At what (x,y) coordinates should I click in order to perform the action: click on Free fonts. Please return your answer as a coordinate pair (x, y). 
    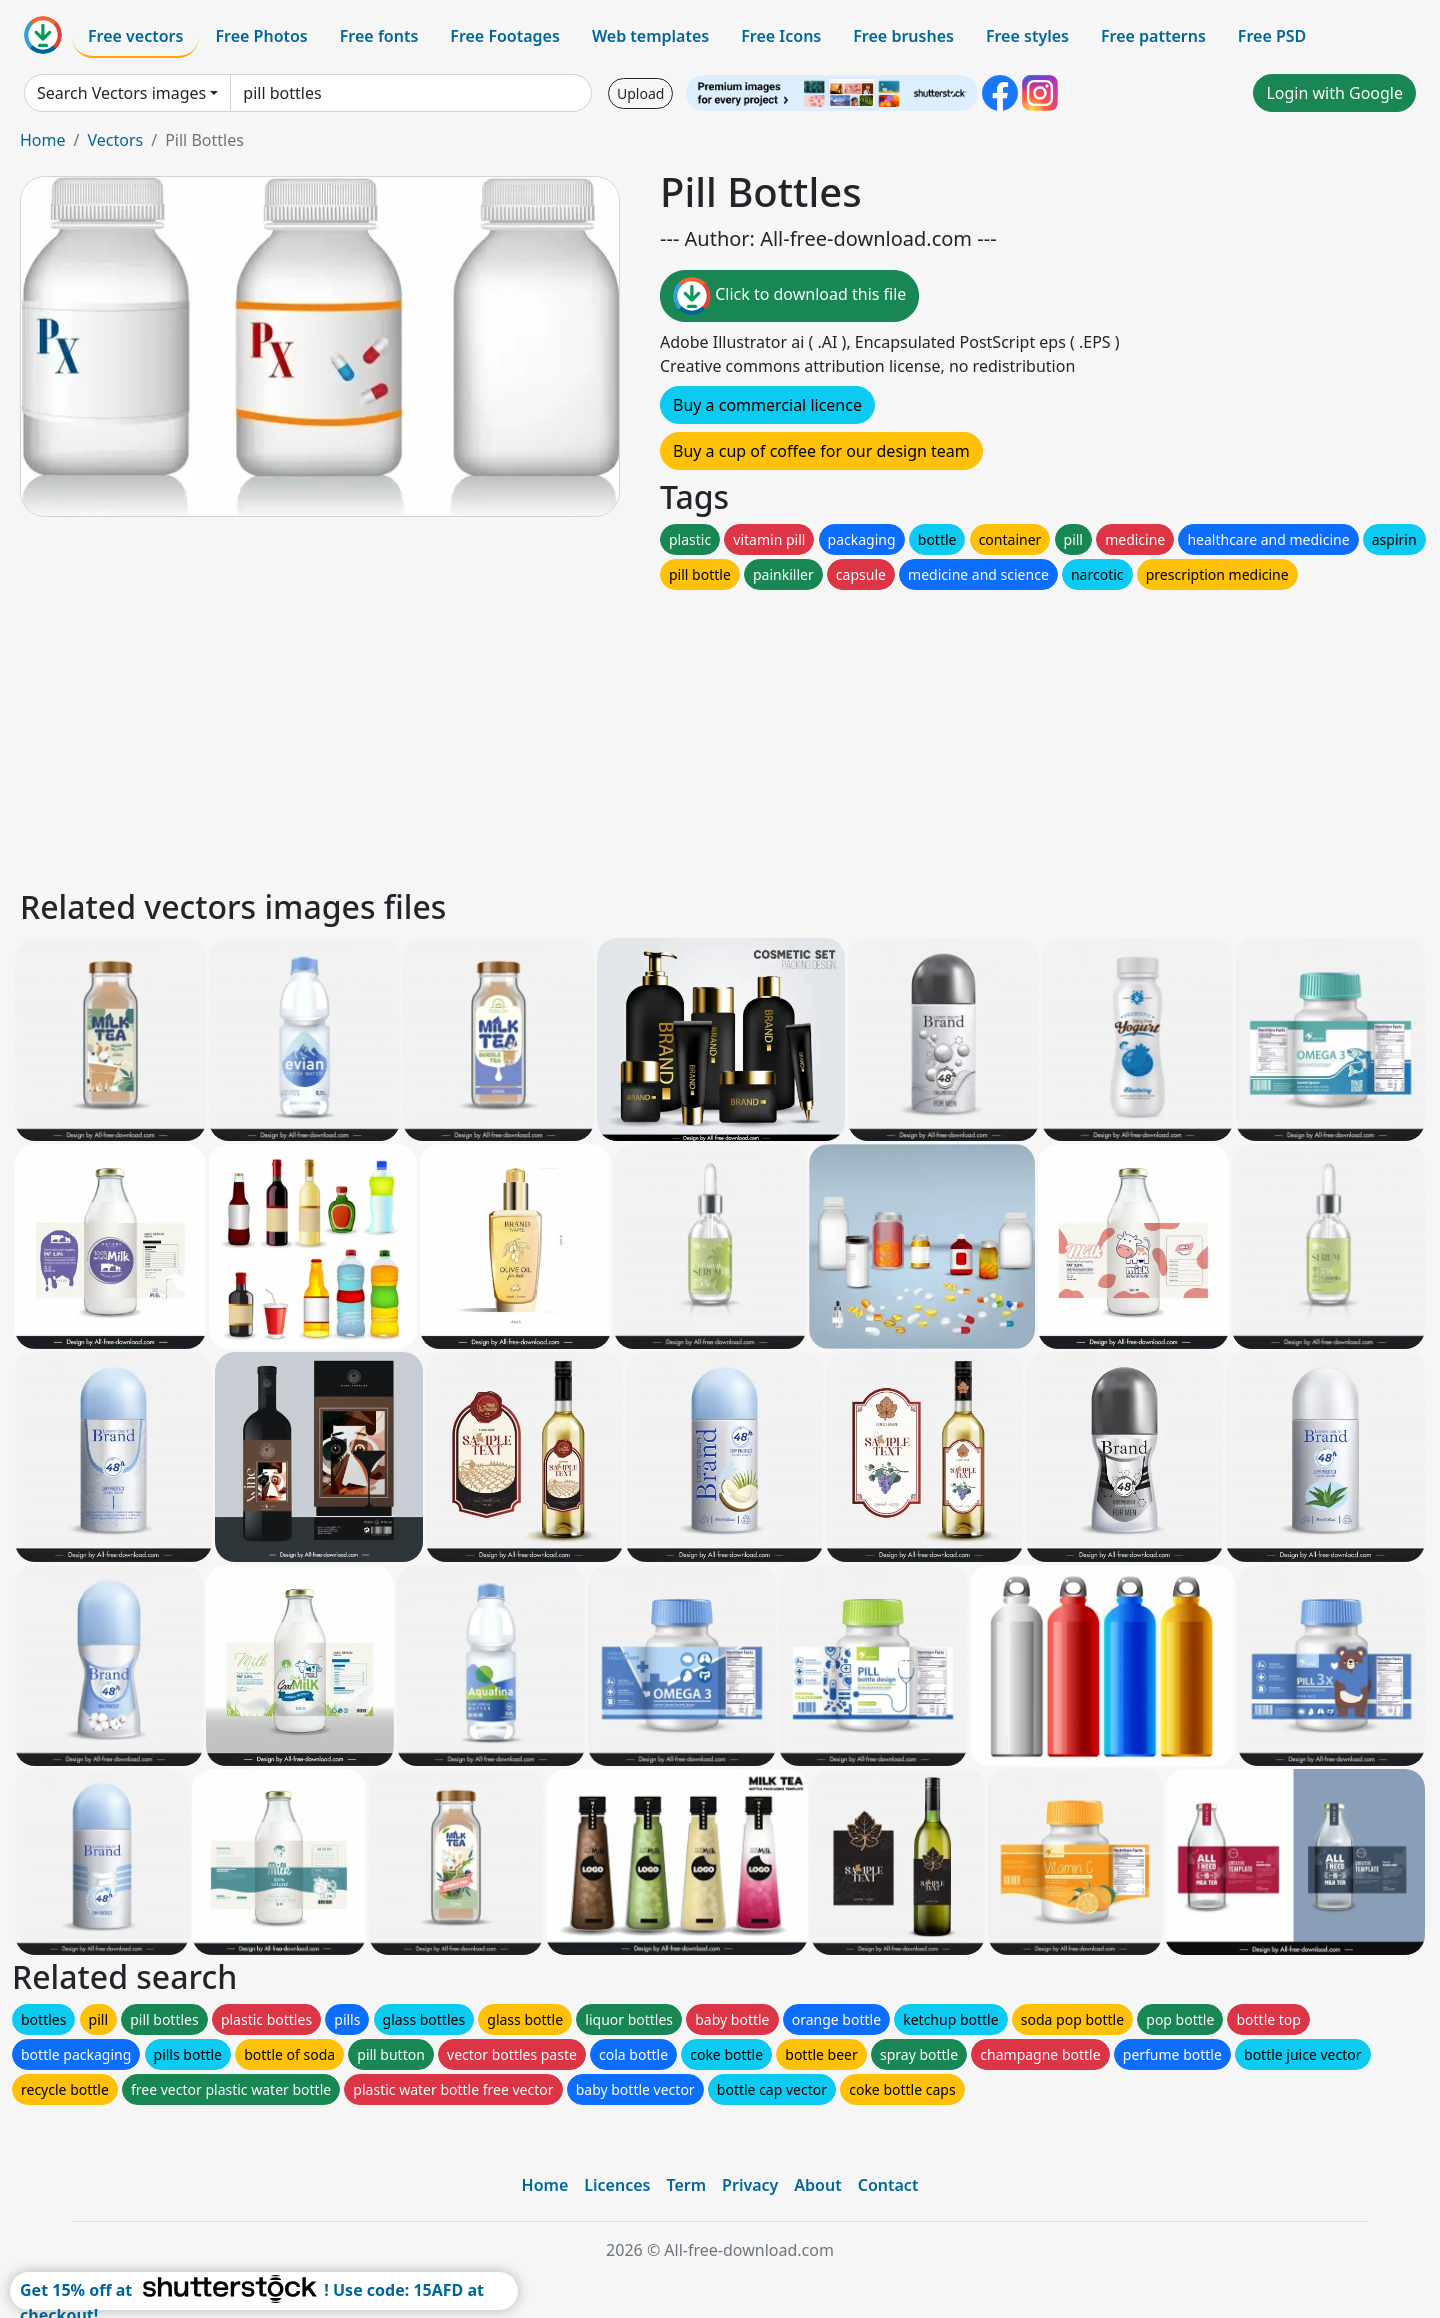
    Looking at the image, I should click on (379, 36).